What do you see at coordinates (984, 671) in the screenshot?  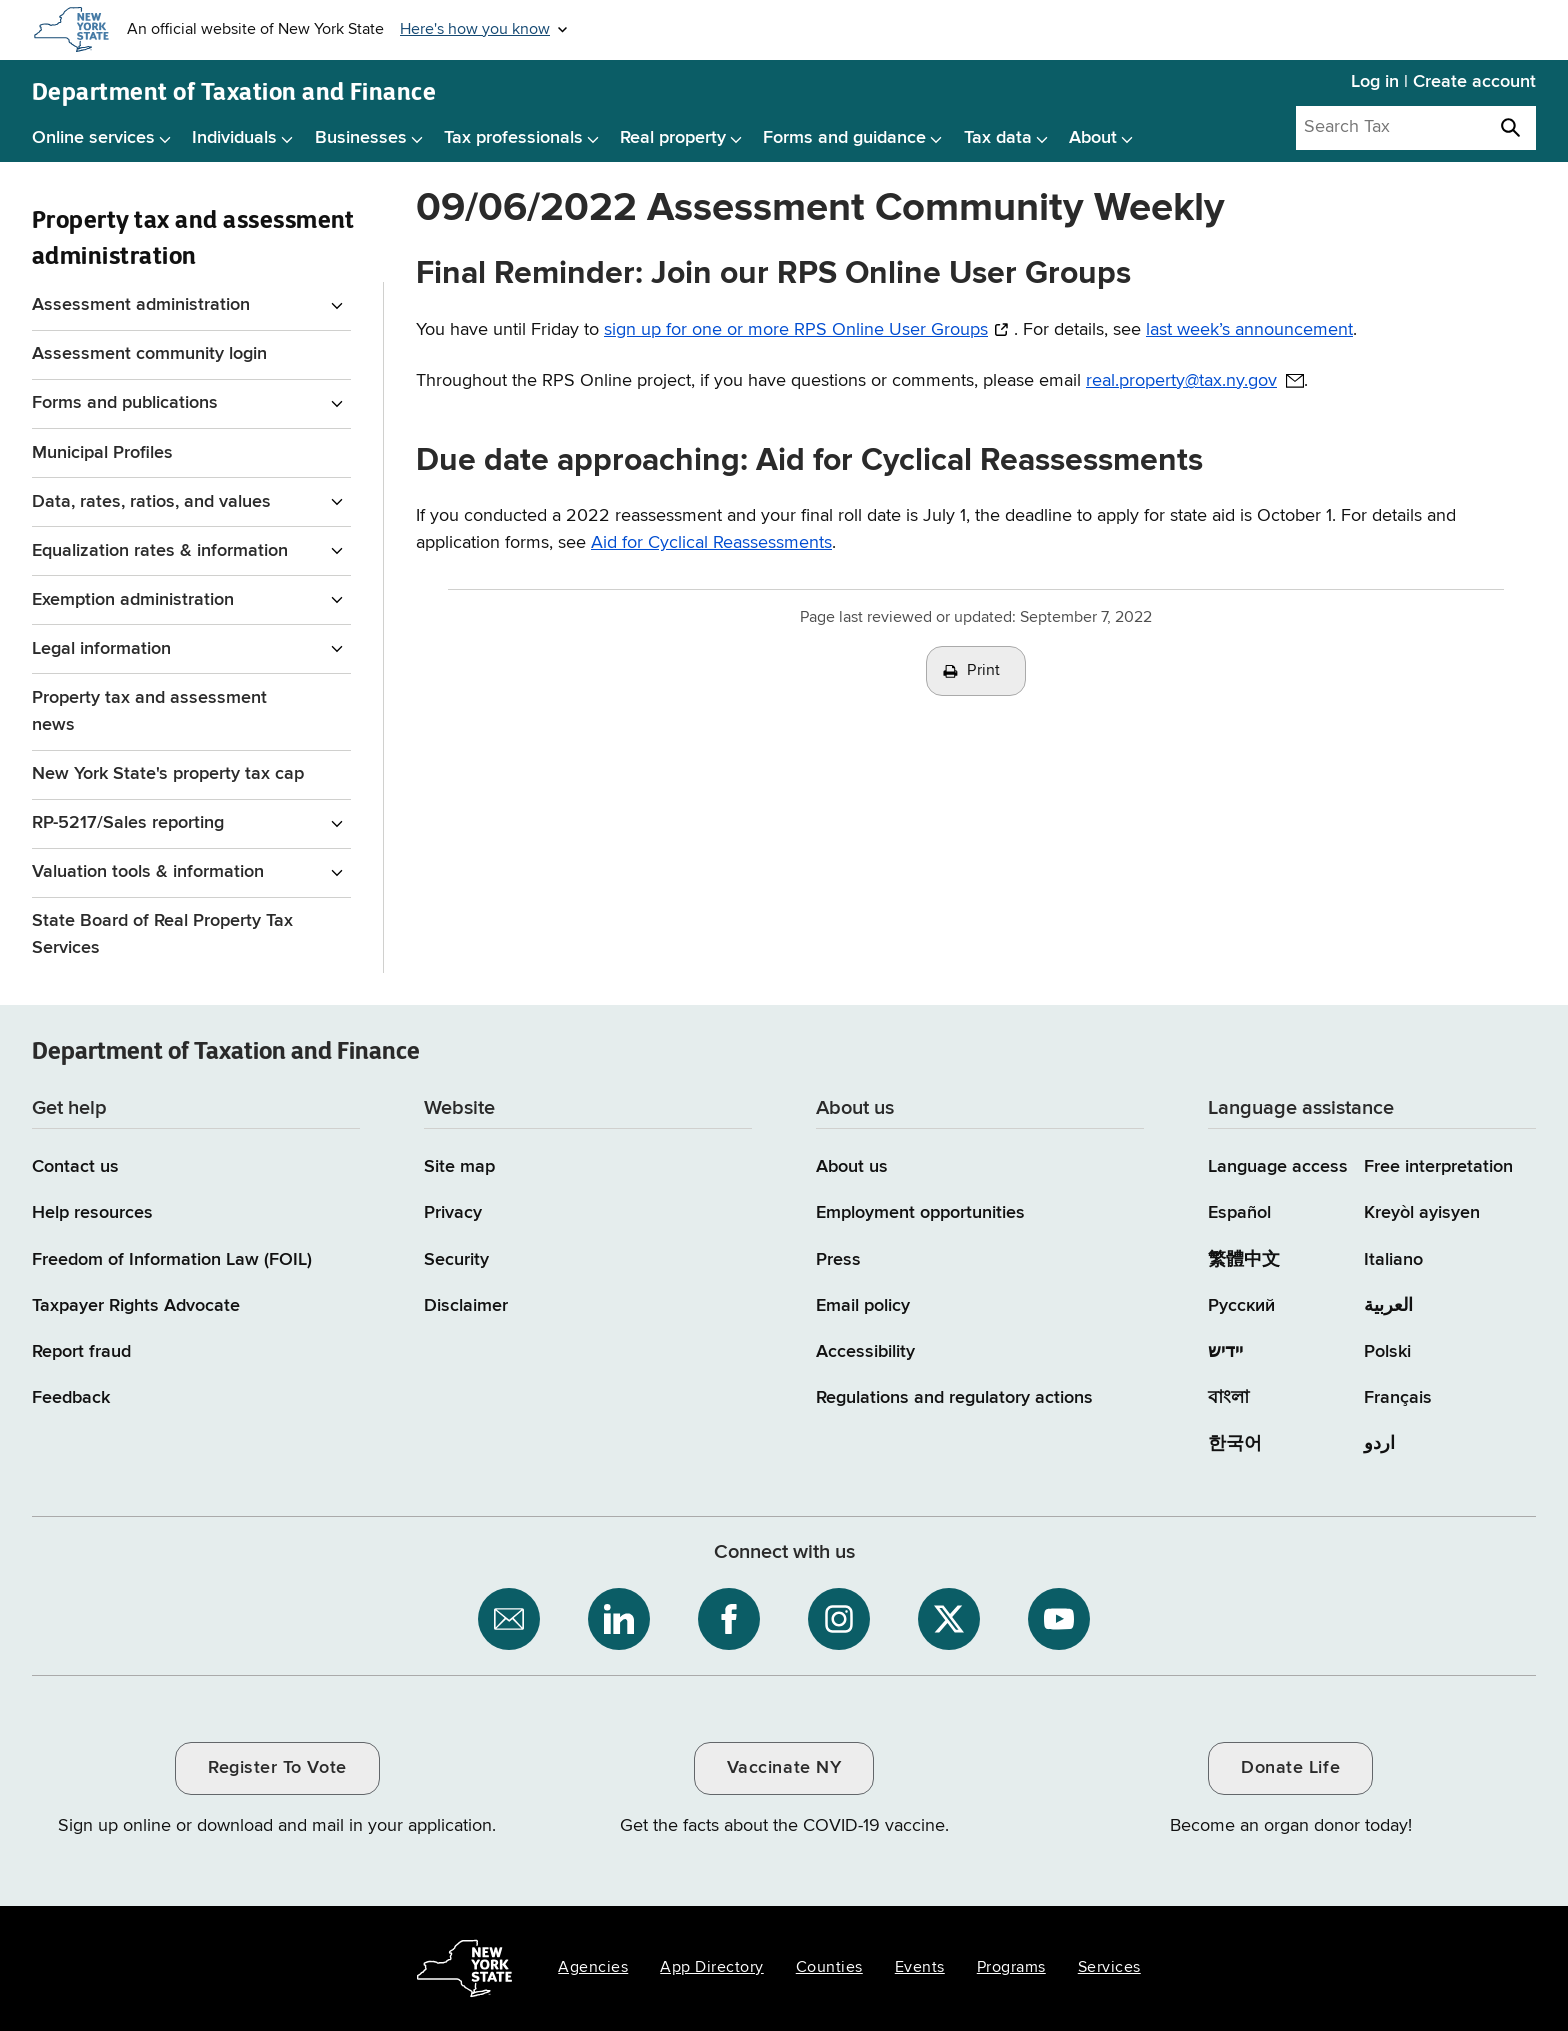 I see `Print` at bounding box center [984, 671].